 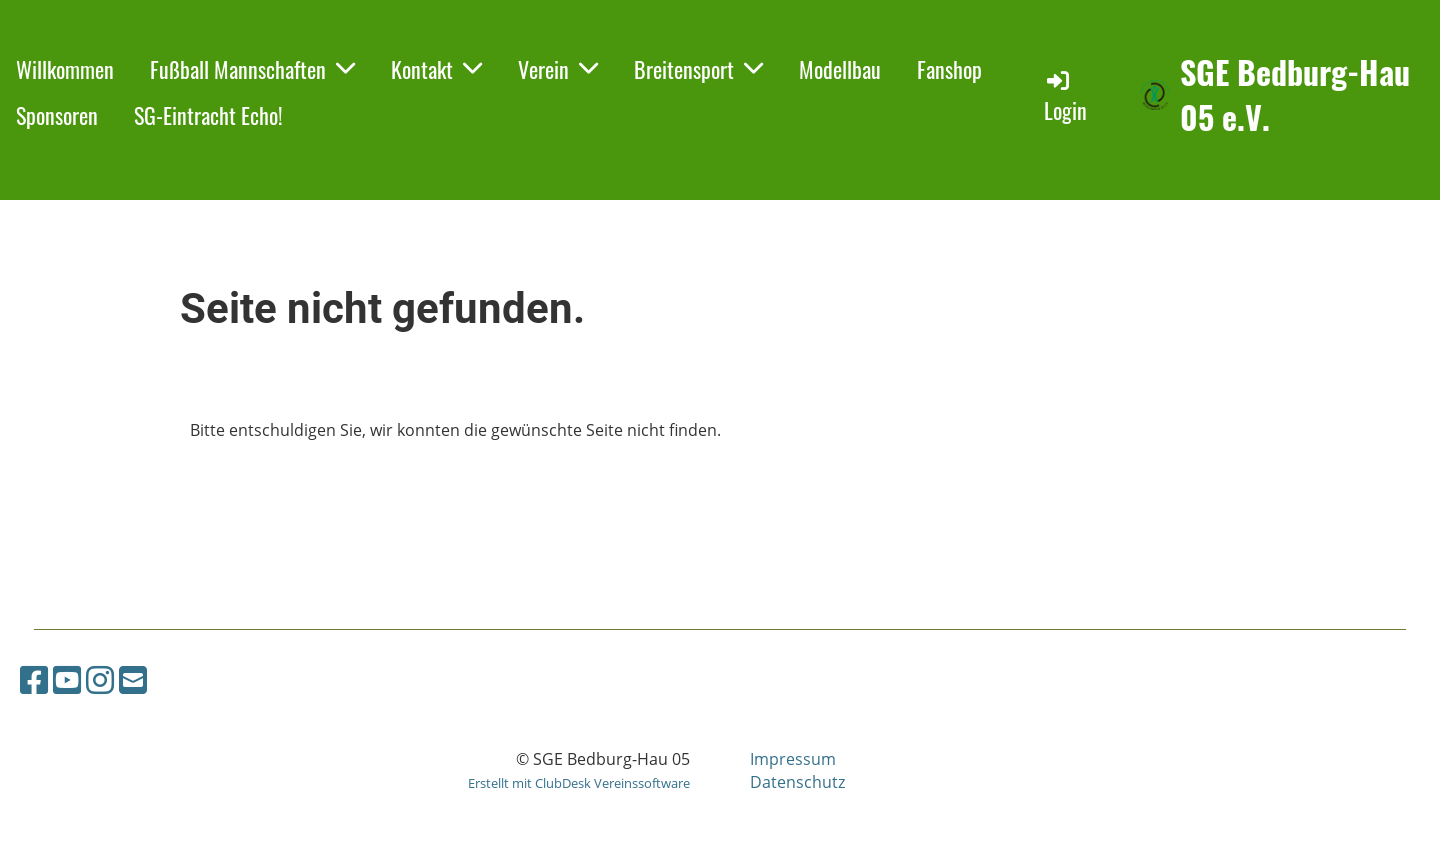 I want to click on Fanshop, so click(x=949, y=69).